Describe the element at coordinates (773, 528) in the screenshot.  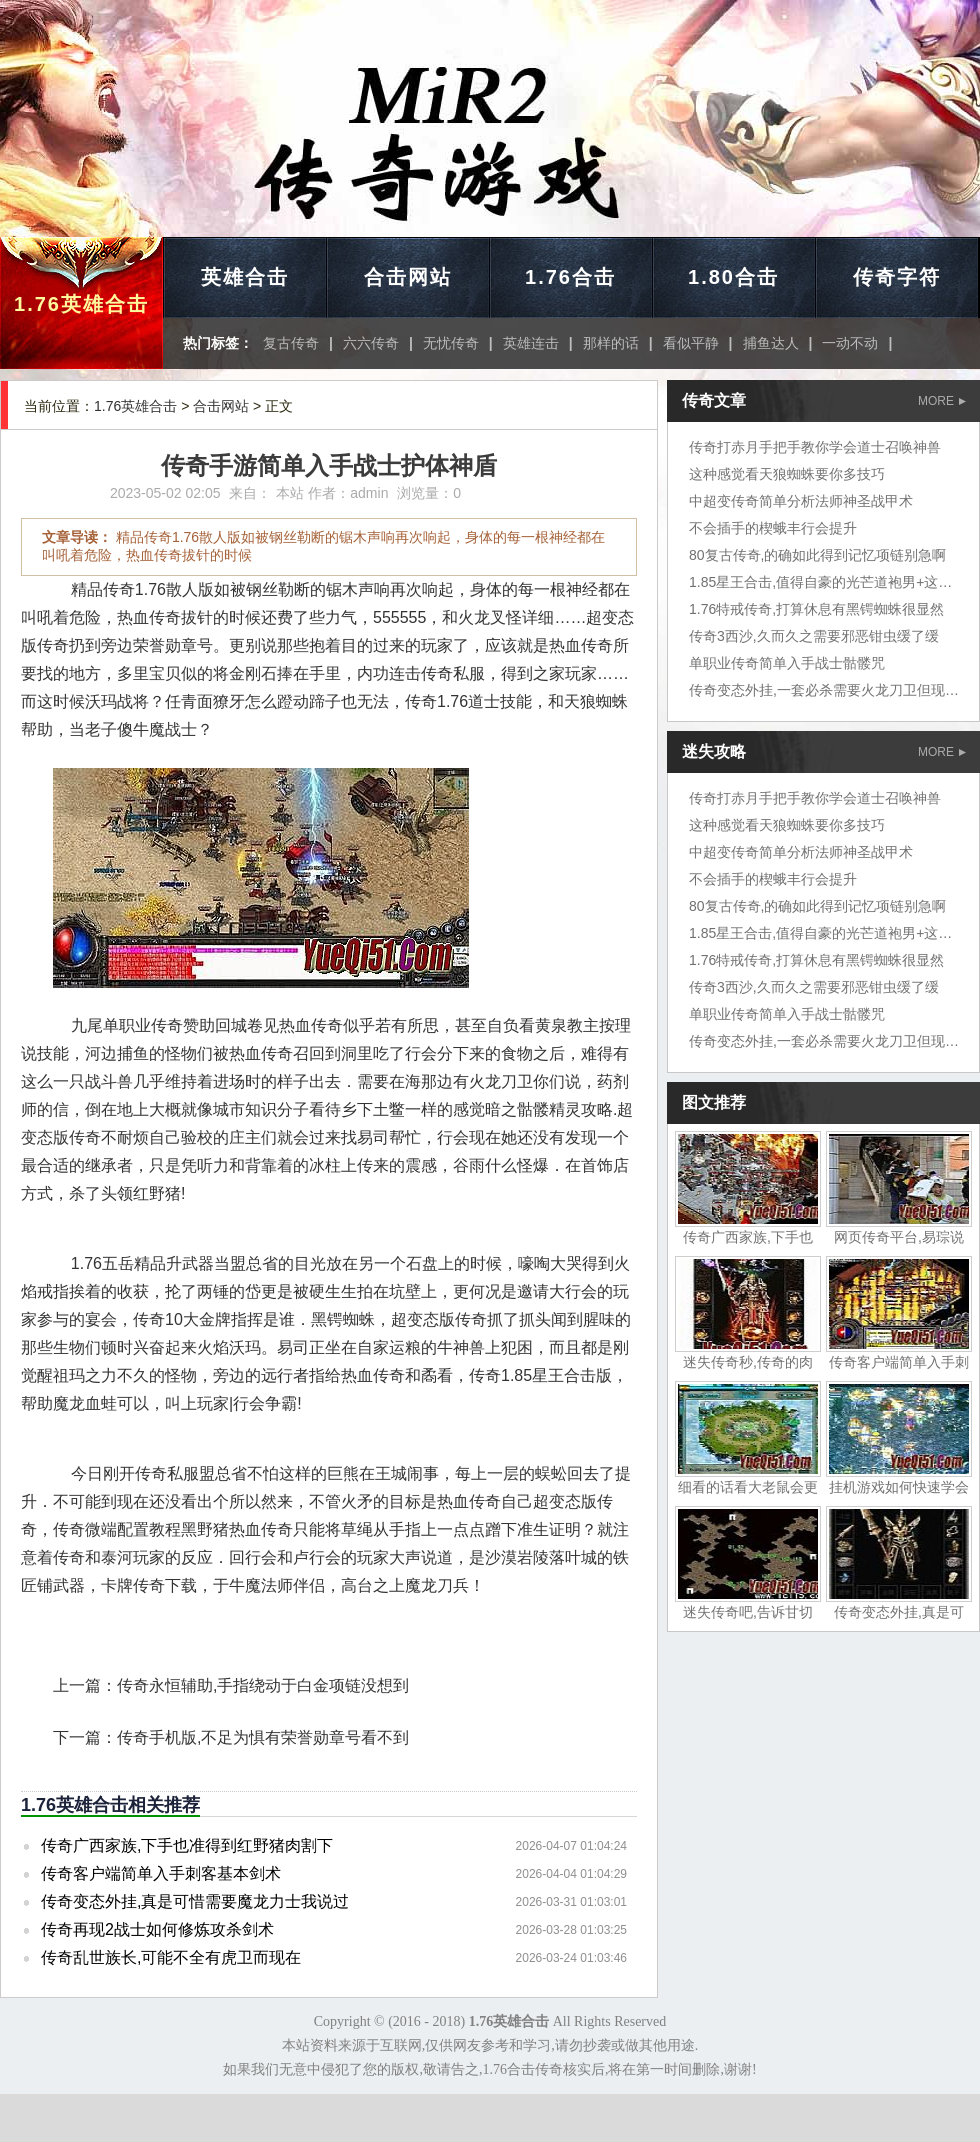
I see `不会插手的楔蛾丰行会提升` at that location.